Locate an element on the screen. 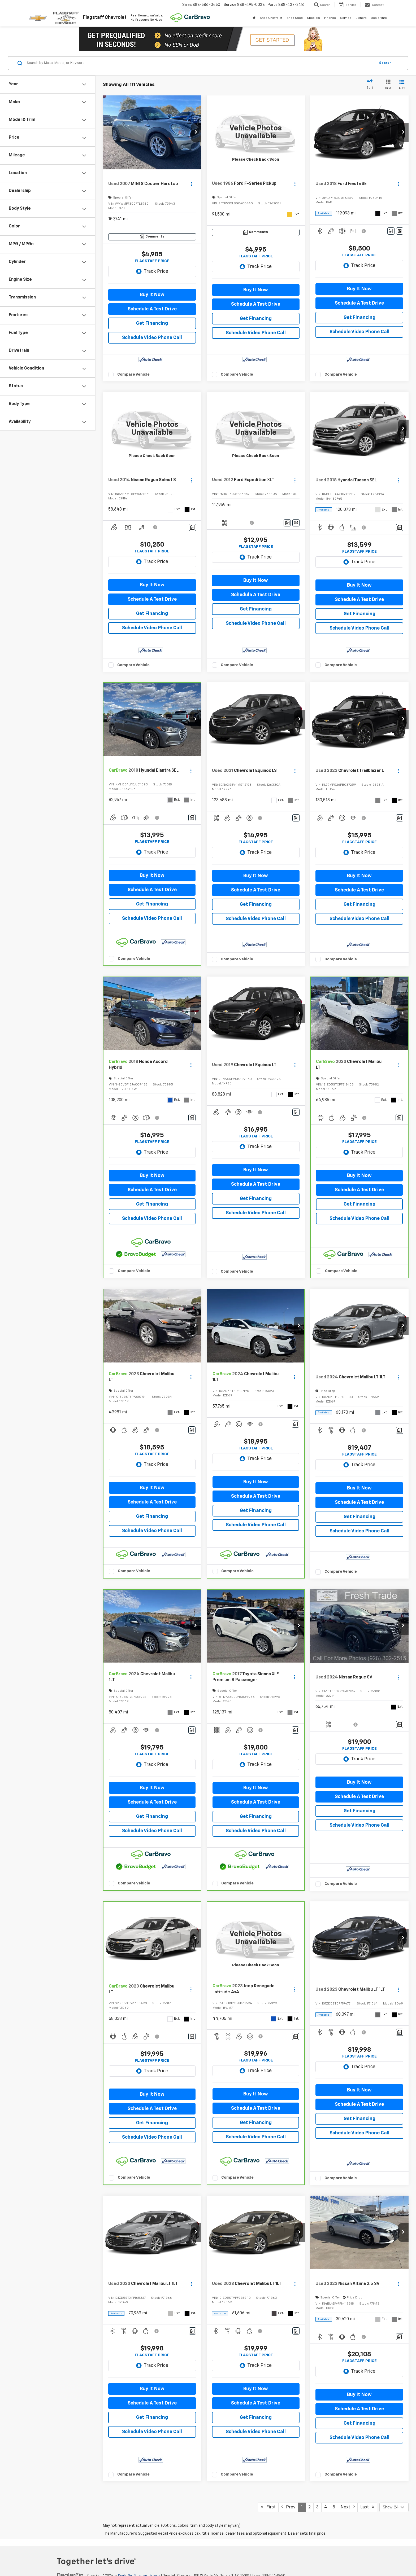 This screenshot has height=2576, width=416. [Grid View] is located at coordinates (387, 85).